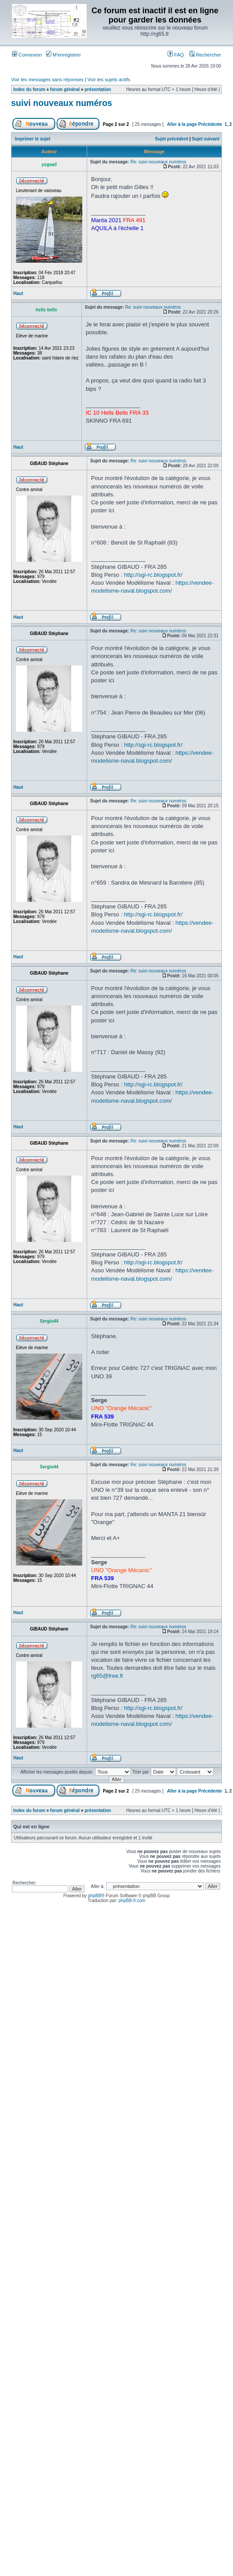 The width and height of the screenshot is (233, 2576). Describe the element at coordinates (109, 79) in the screenshot. I see `Voir les sujets actifs` at that location.